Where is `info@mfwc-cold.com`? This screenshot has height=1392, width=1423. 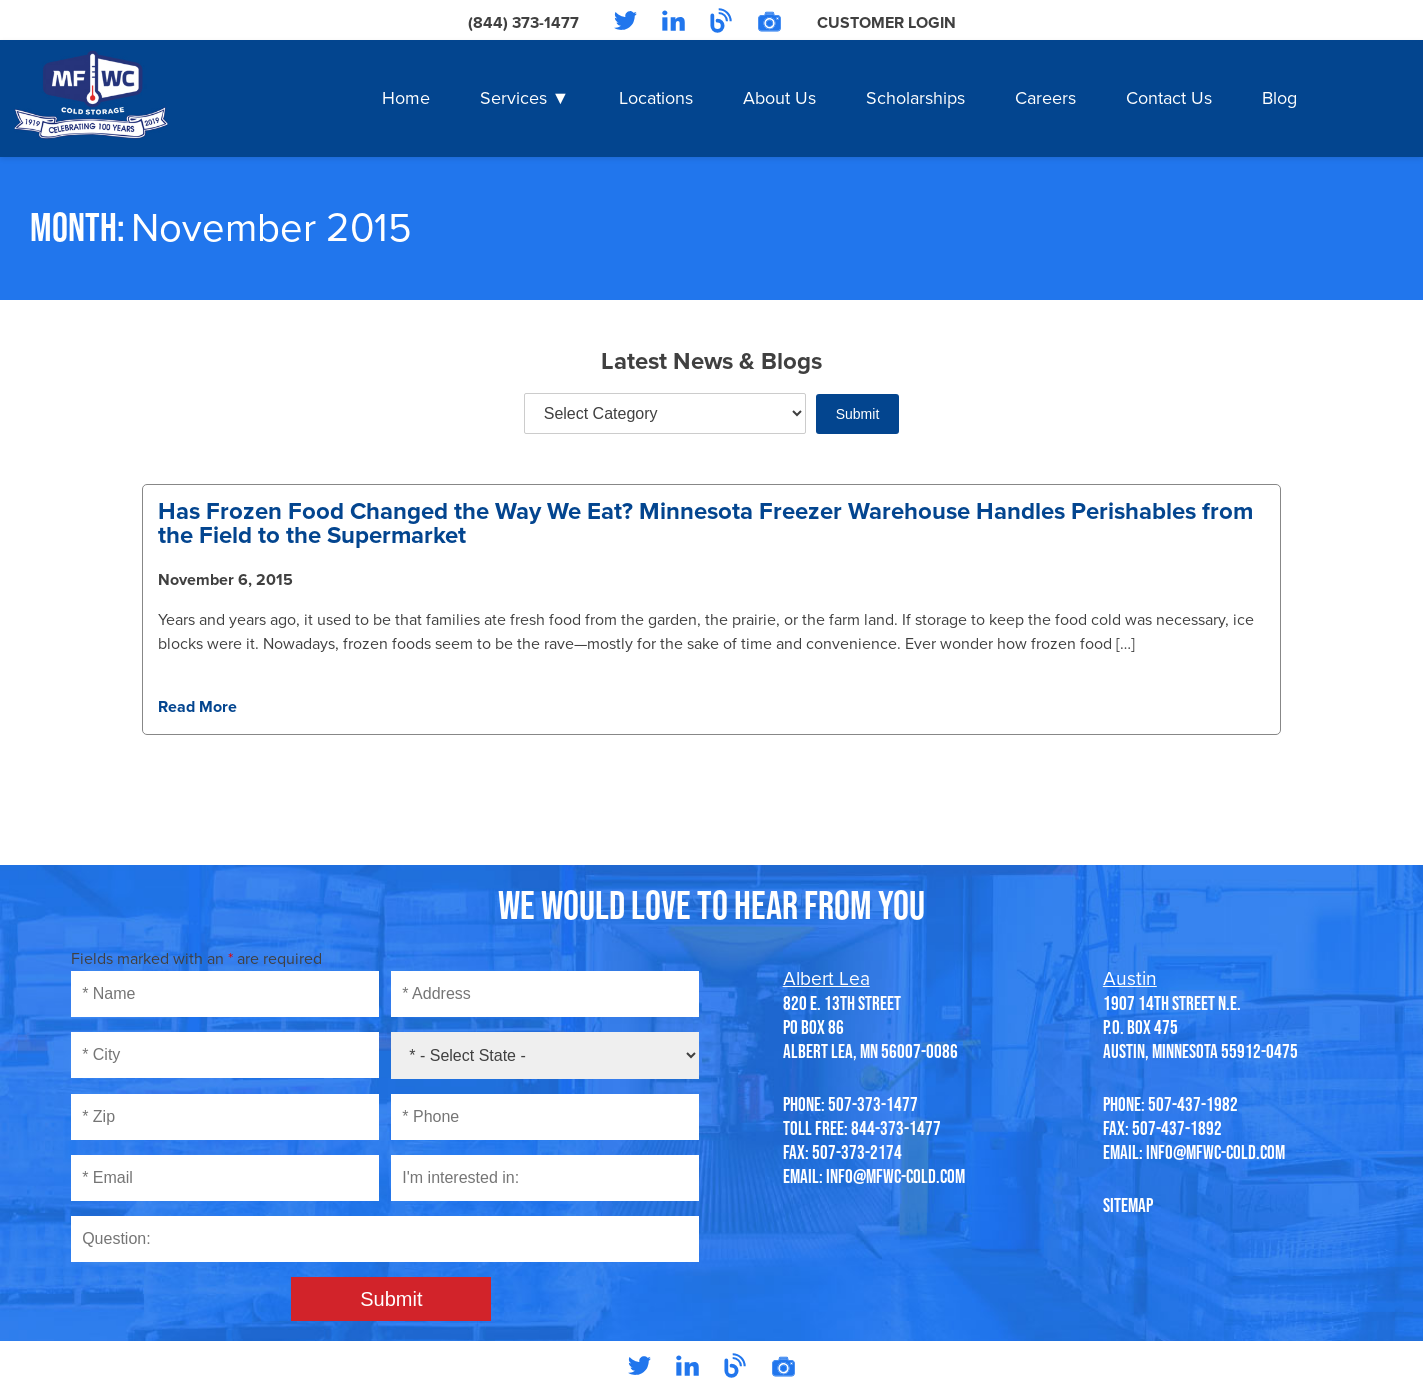 info@mfwc-cold.com is located at coordinates (895, 1176).